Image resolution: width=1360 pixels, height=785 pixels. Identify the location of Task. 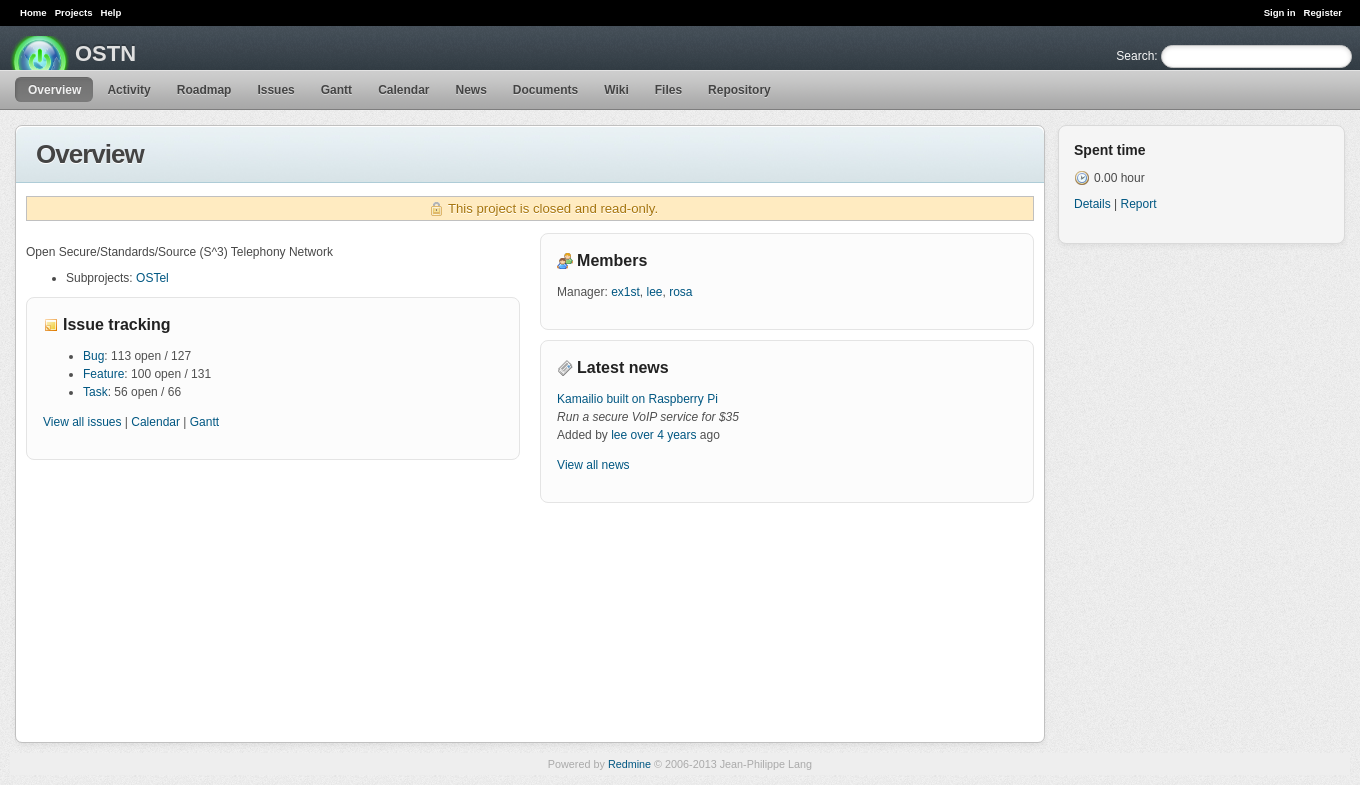
(95, 392).